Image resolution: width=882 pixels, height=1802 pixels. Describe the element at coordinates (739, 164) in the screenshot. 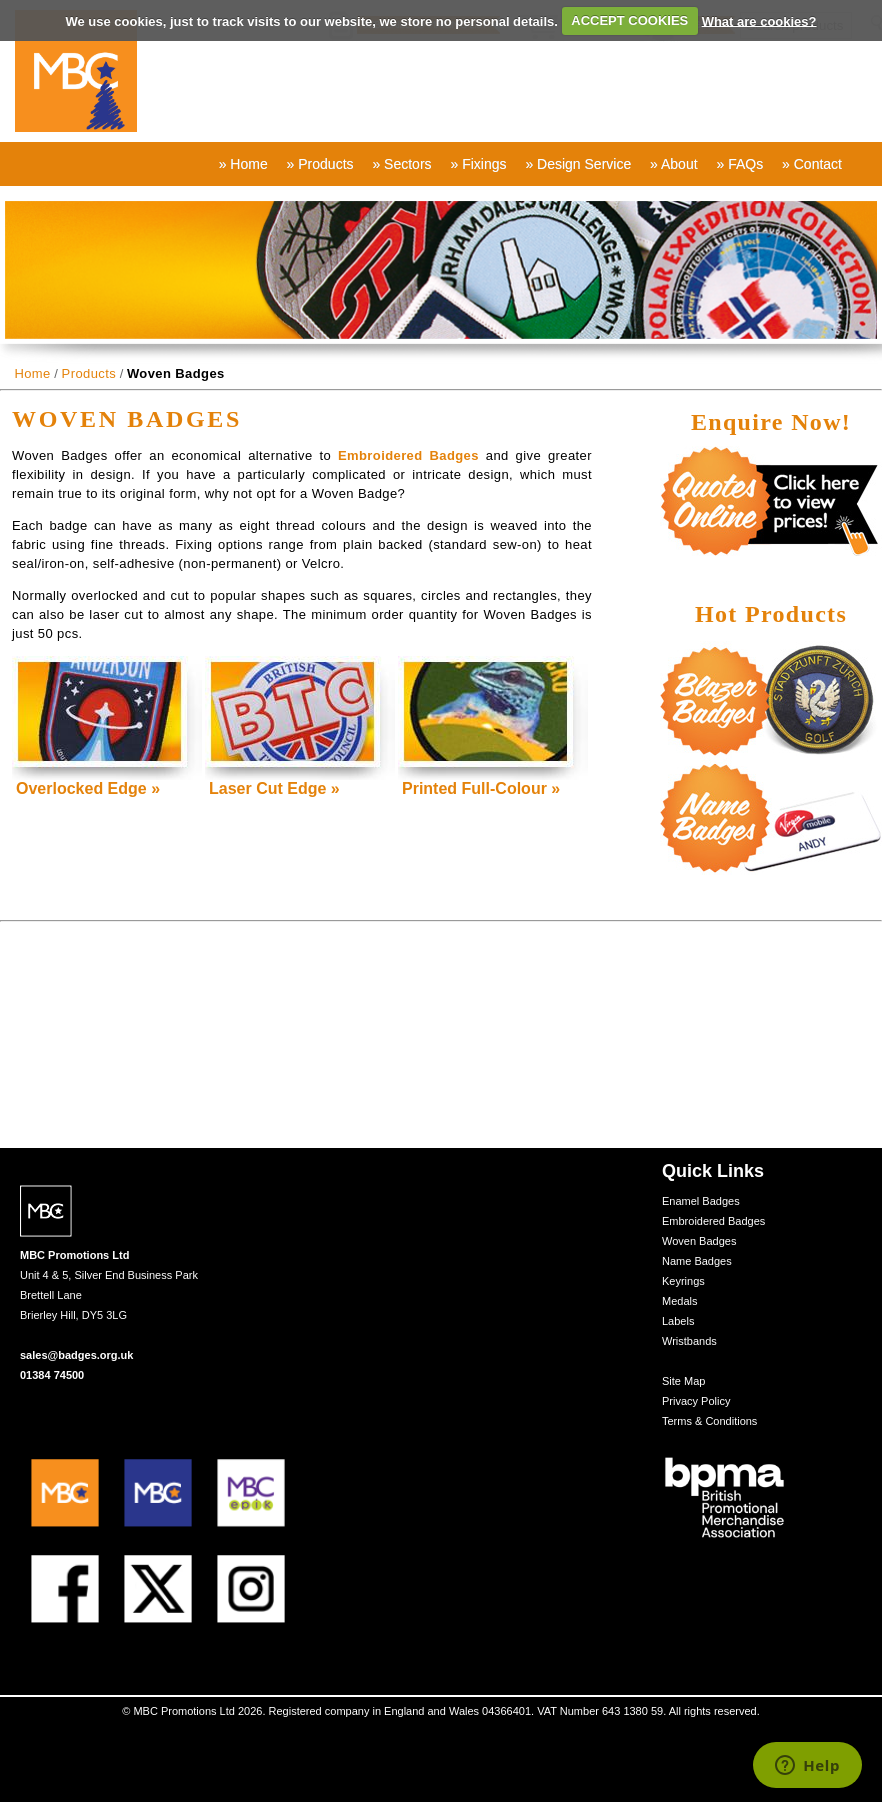

I see `» FAQs` at that location.